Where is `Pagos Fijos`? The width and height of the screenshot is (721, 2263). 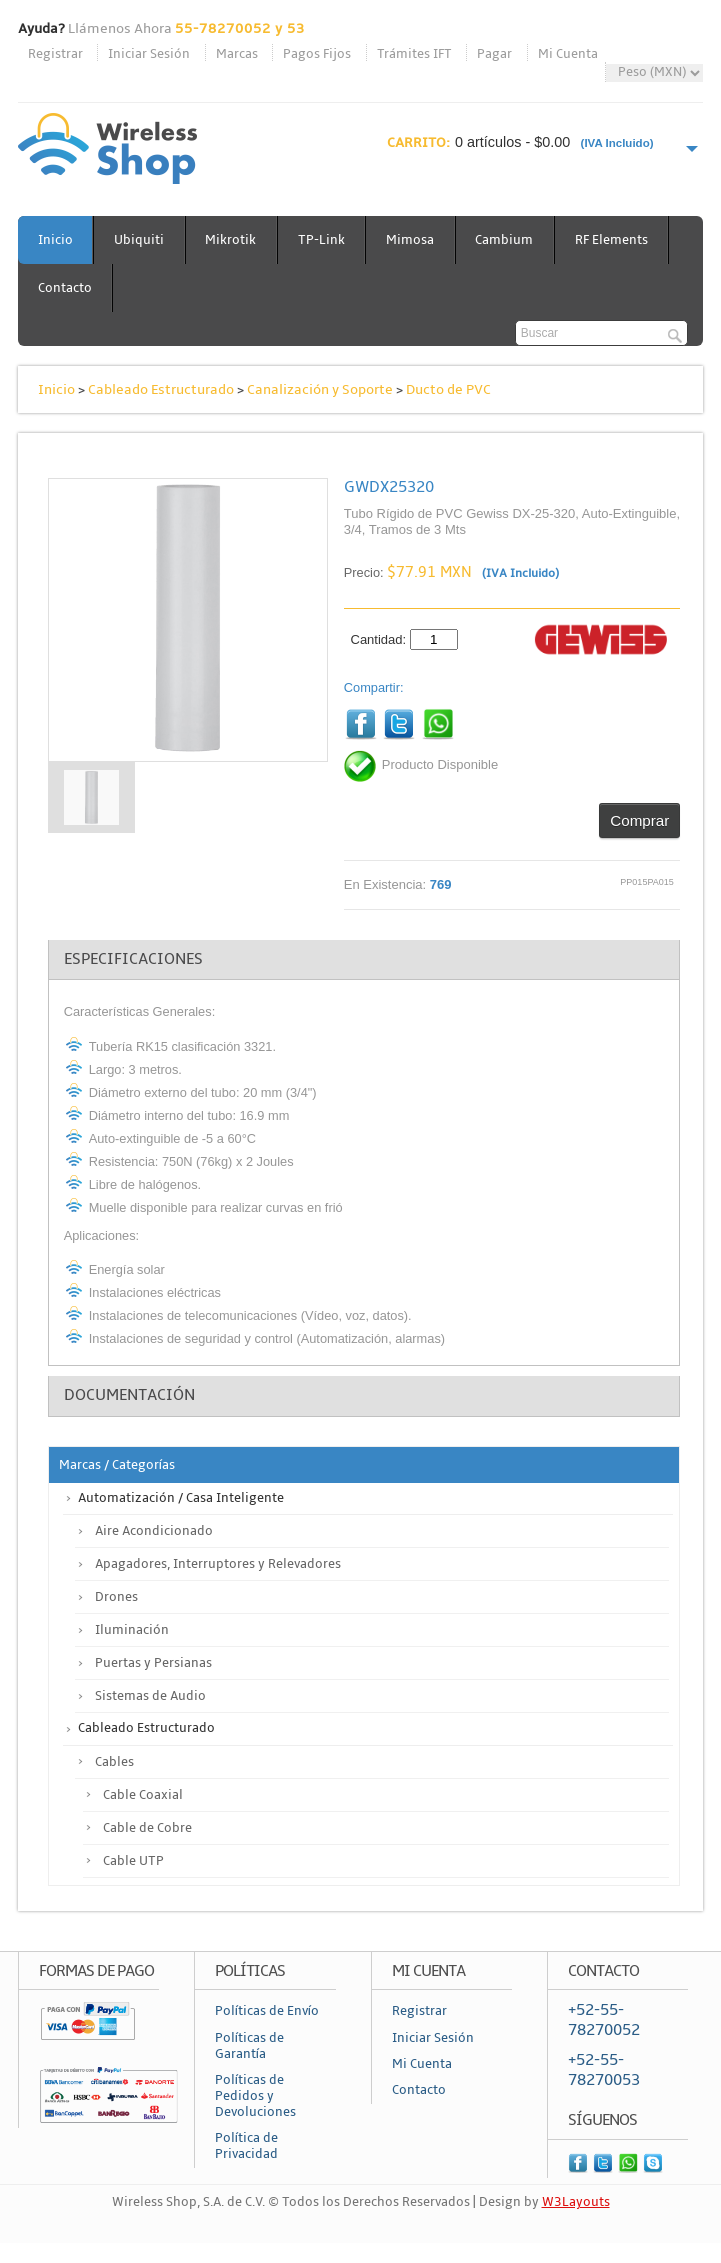
Pagos Fijos is located at coordinates (317, 54).